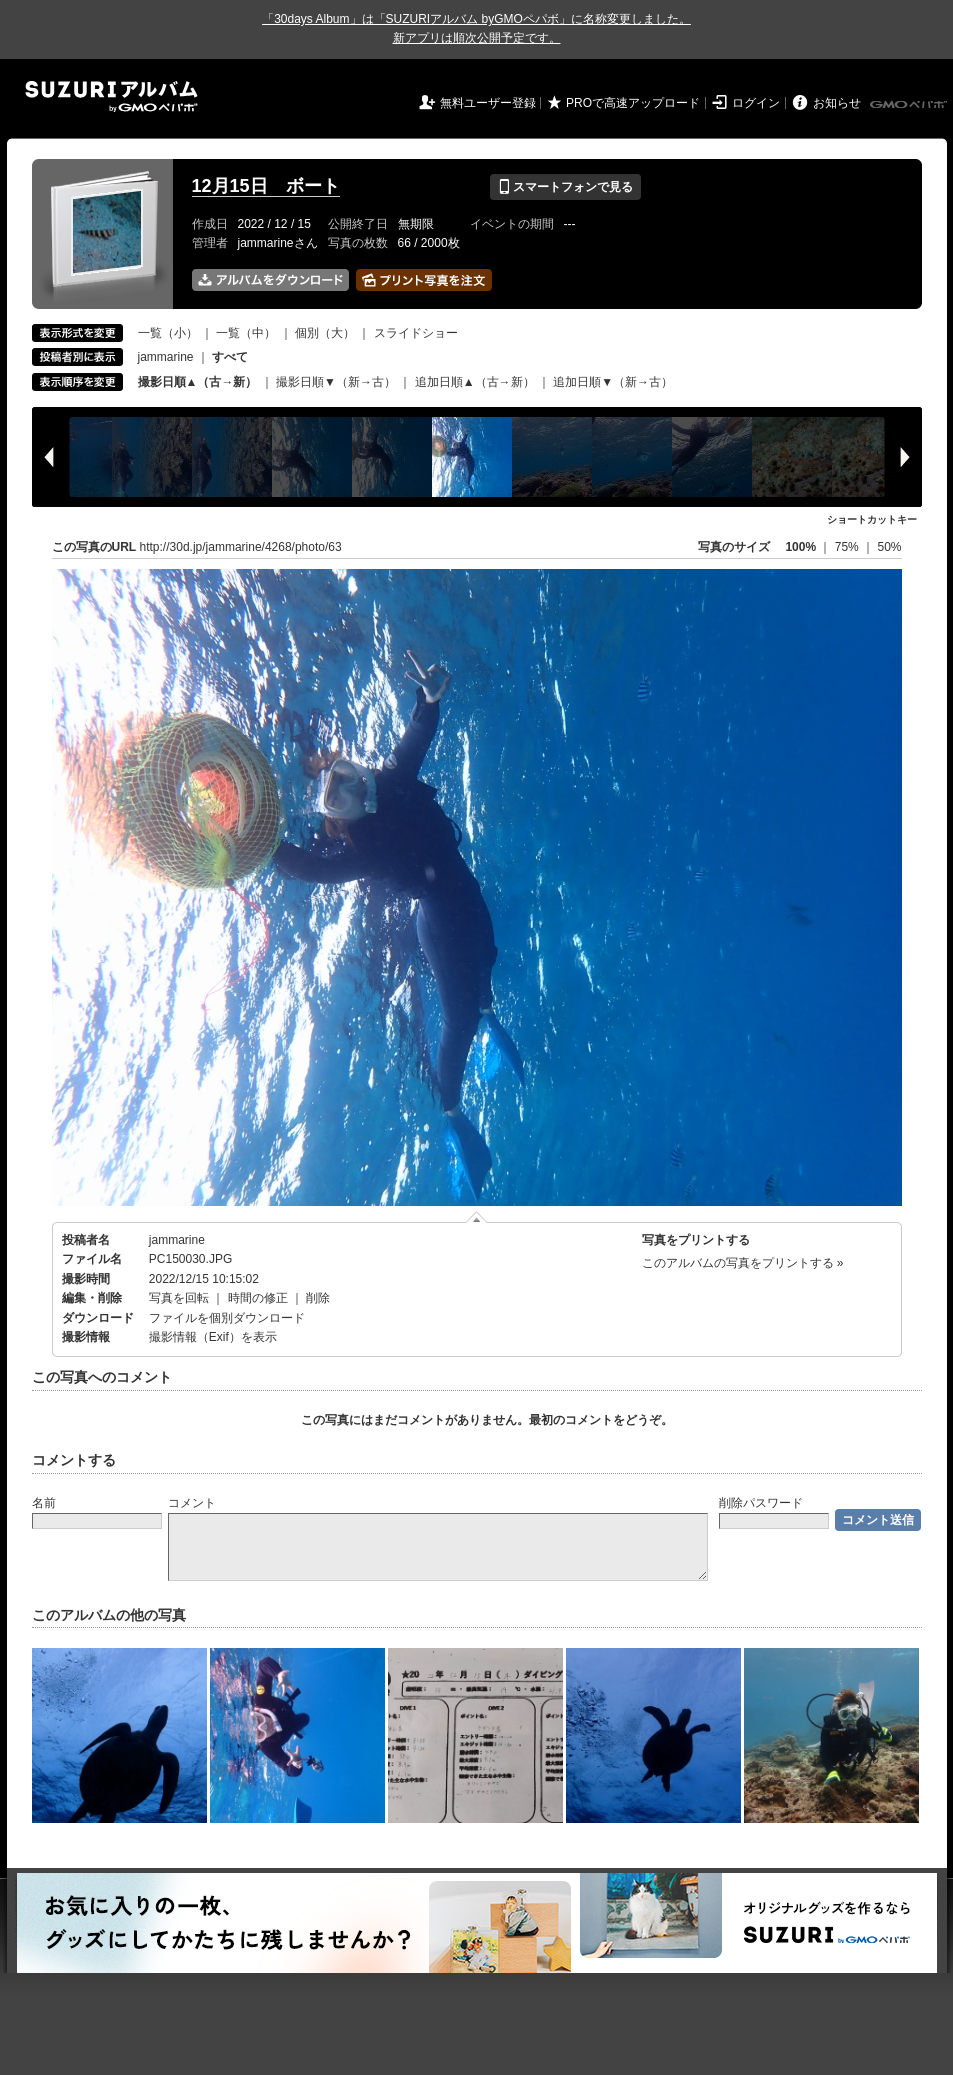  I want to click on 撮影日順▼（新→古）, so click(336, 382).